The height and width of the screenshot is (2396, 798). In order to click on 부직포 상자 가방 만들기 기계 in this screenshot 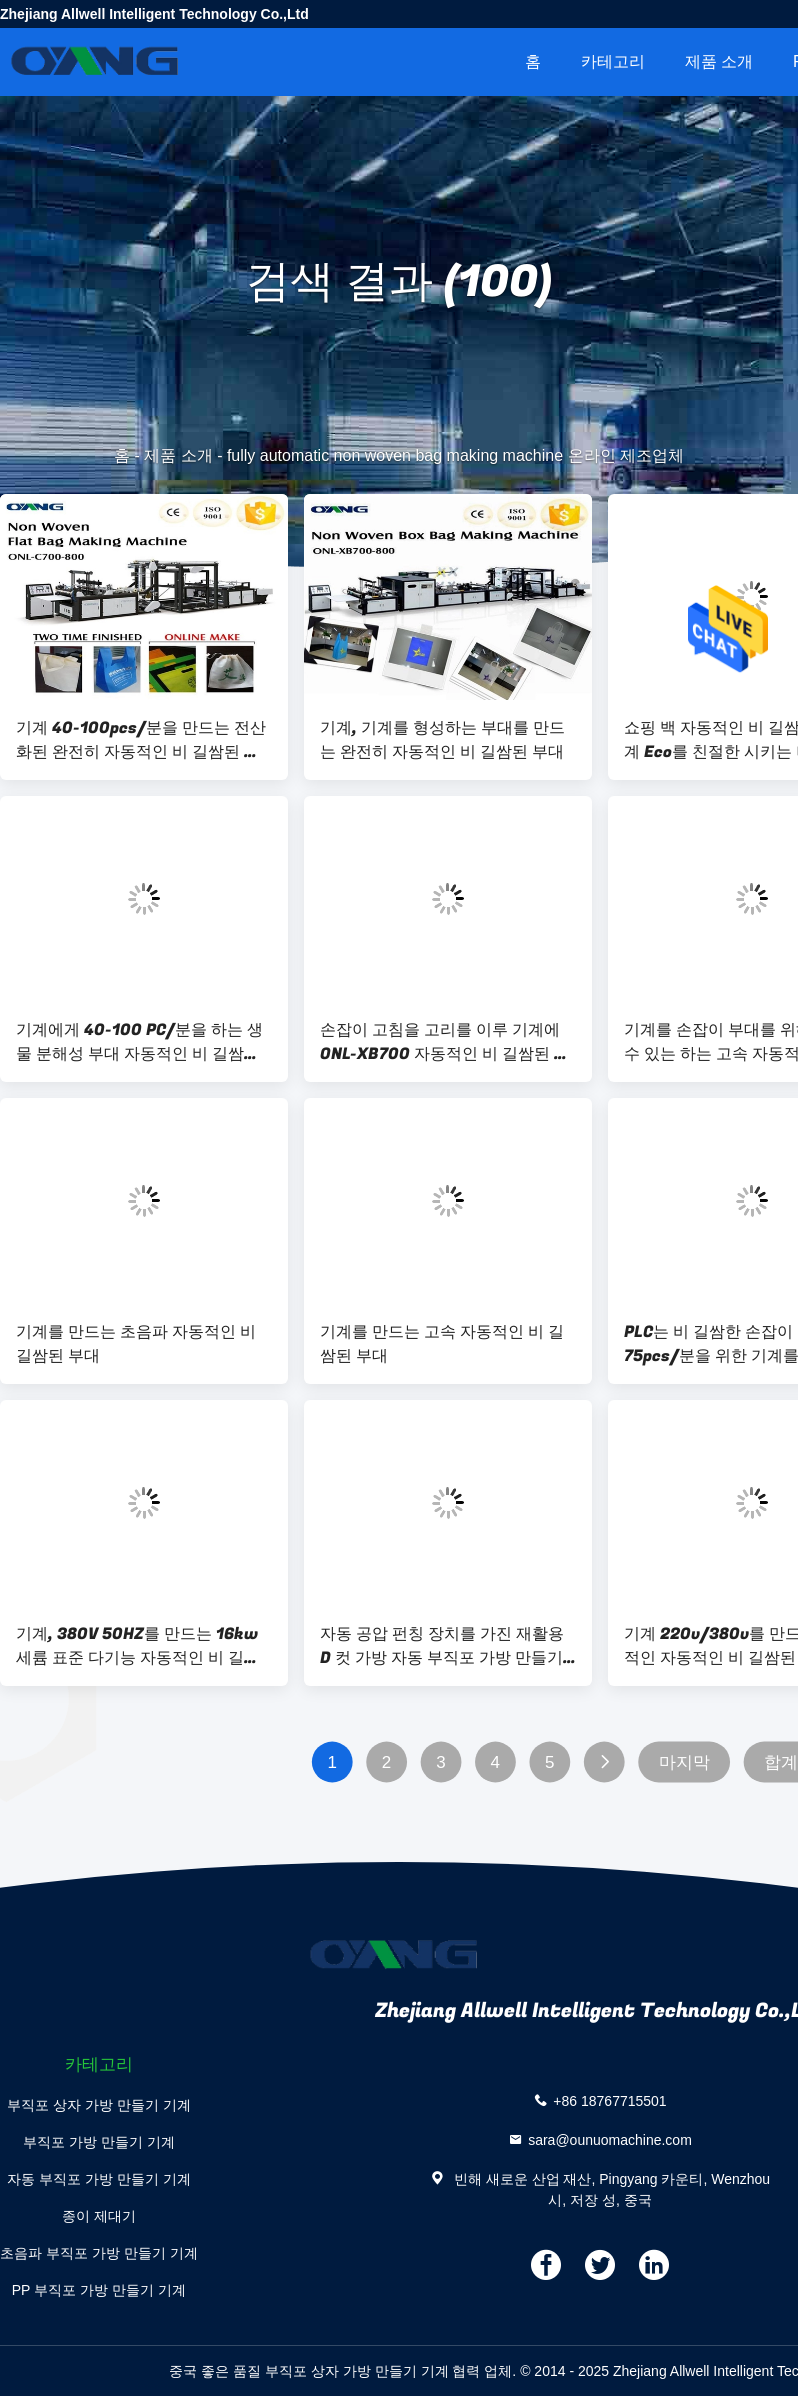, I will do `click(99, 2105)`.